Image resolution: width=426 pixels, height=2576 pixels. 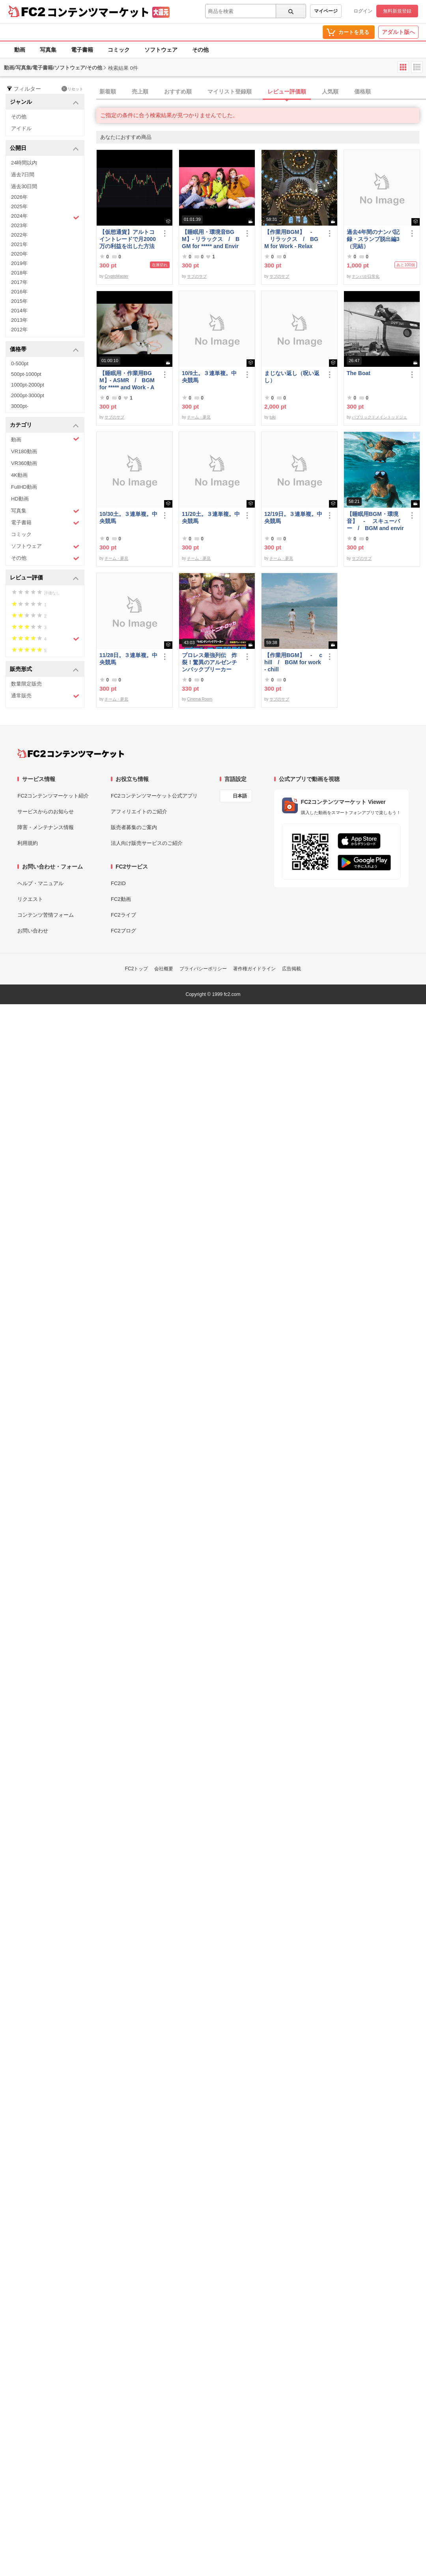 What do you see at coordinates (19, 263) in the screenshot?
I see `2019年` at bounding box center [19, 263].